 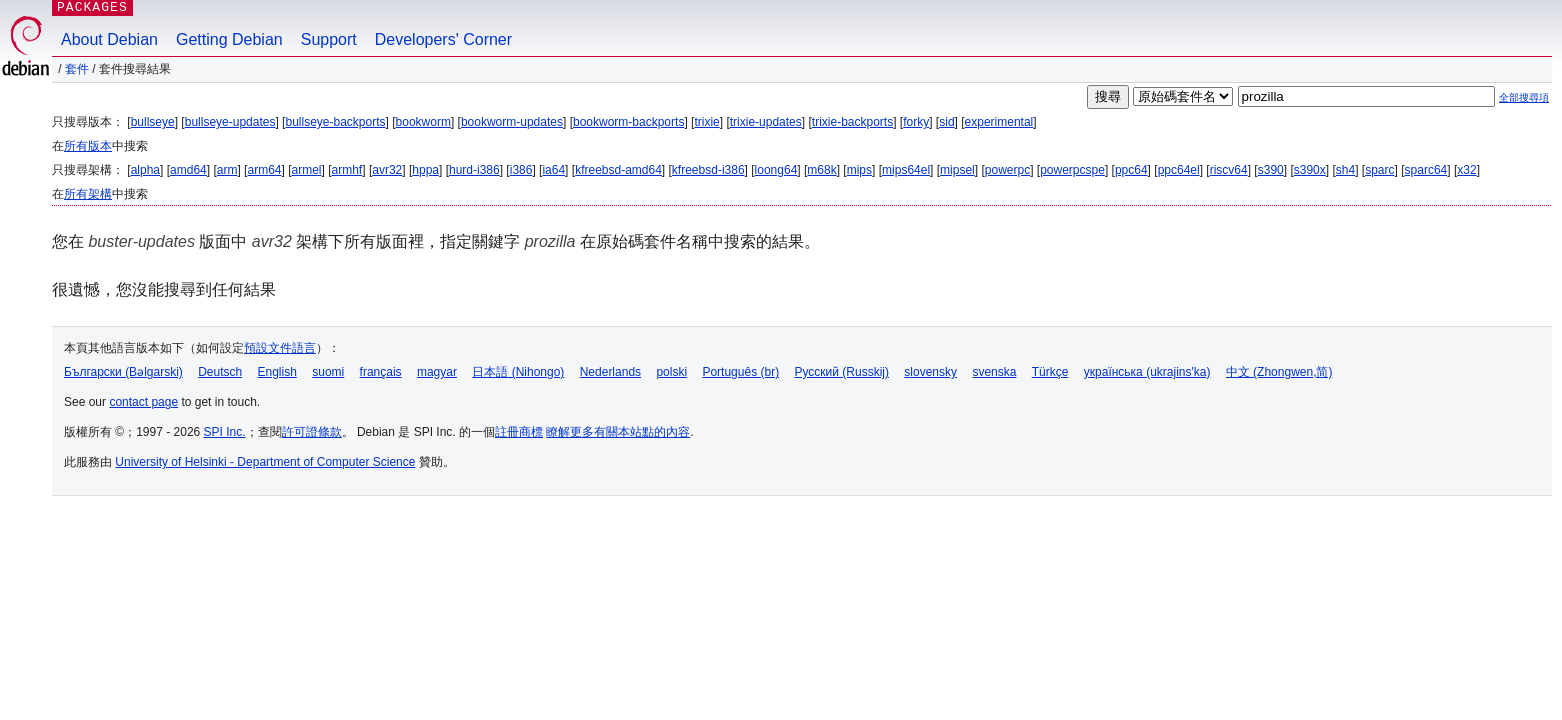 What do you see at coordinates (766, 122) in the screenshot?
I see `trixie-updates` at bounding box center [766, 122].